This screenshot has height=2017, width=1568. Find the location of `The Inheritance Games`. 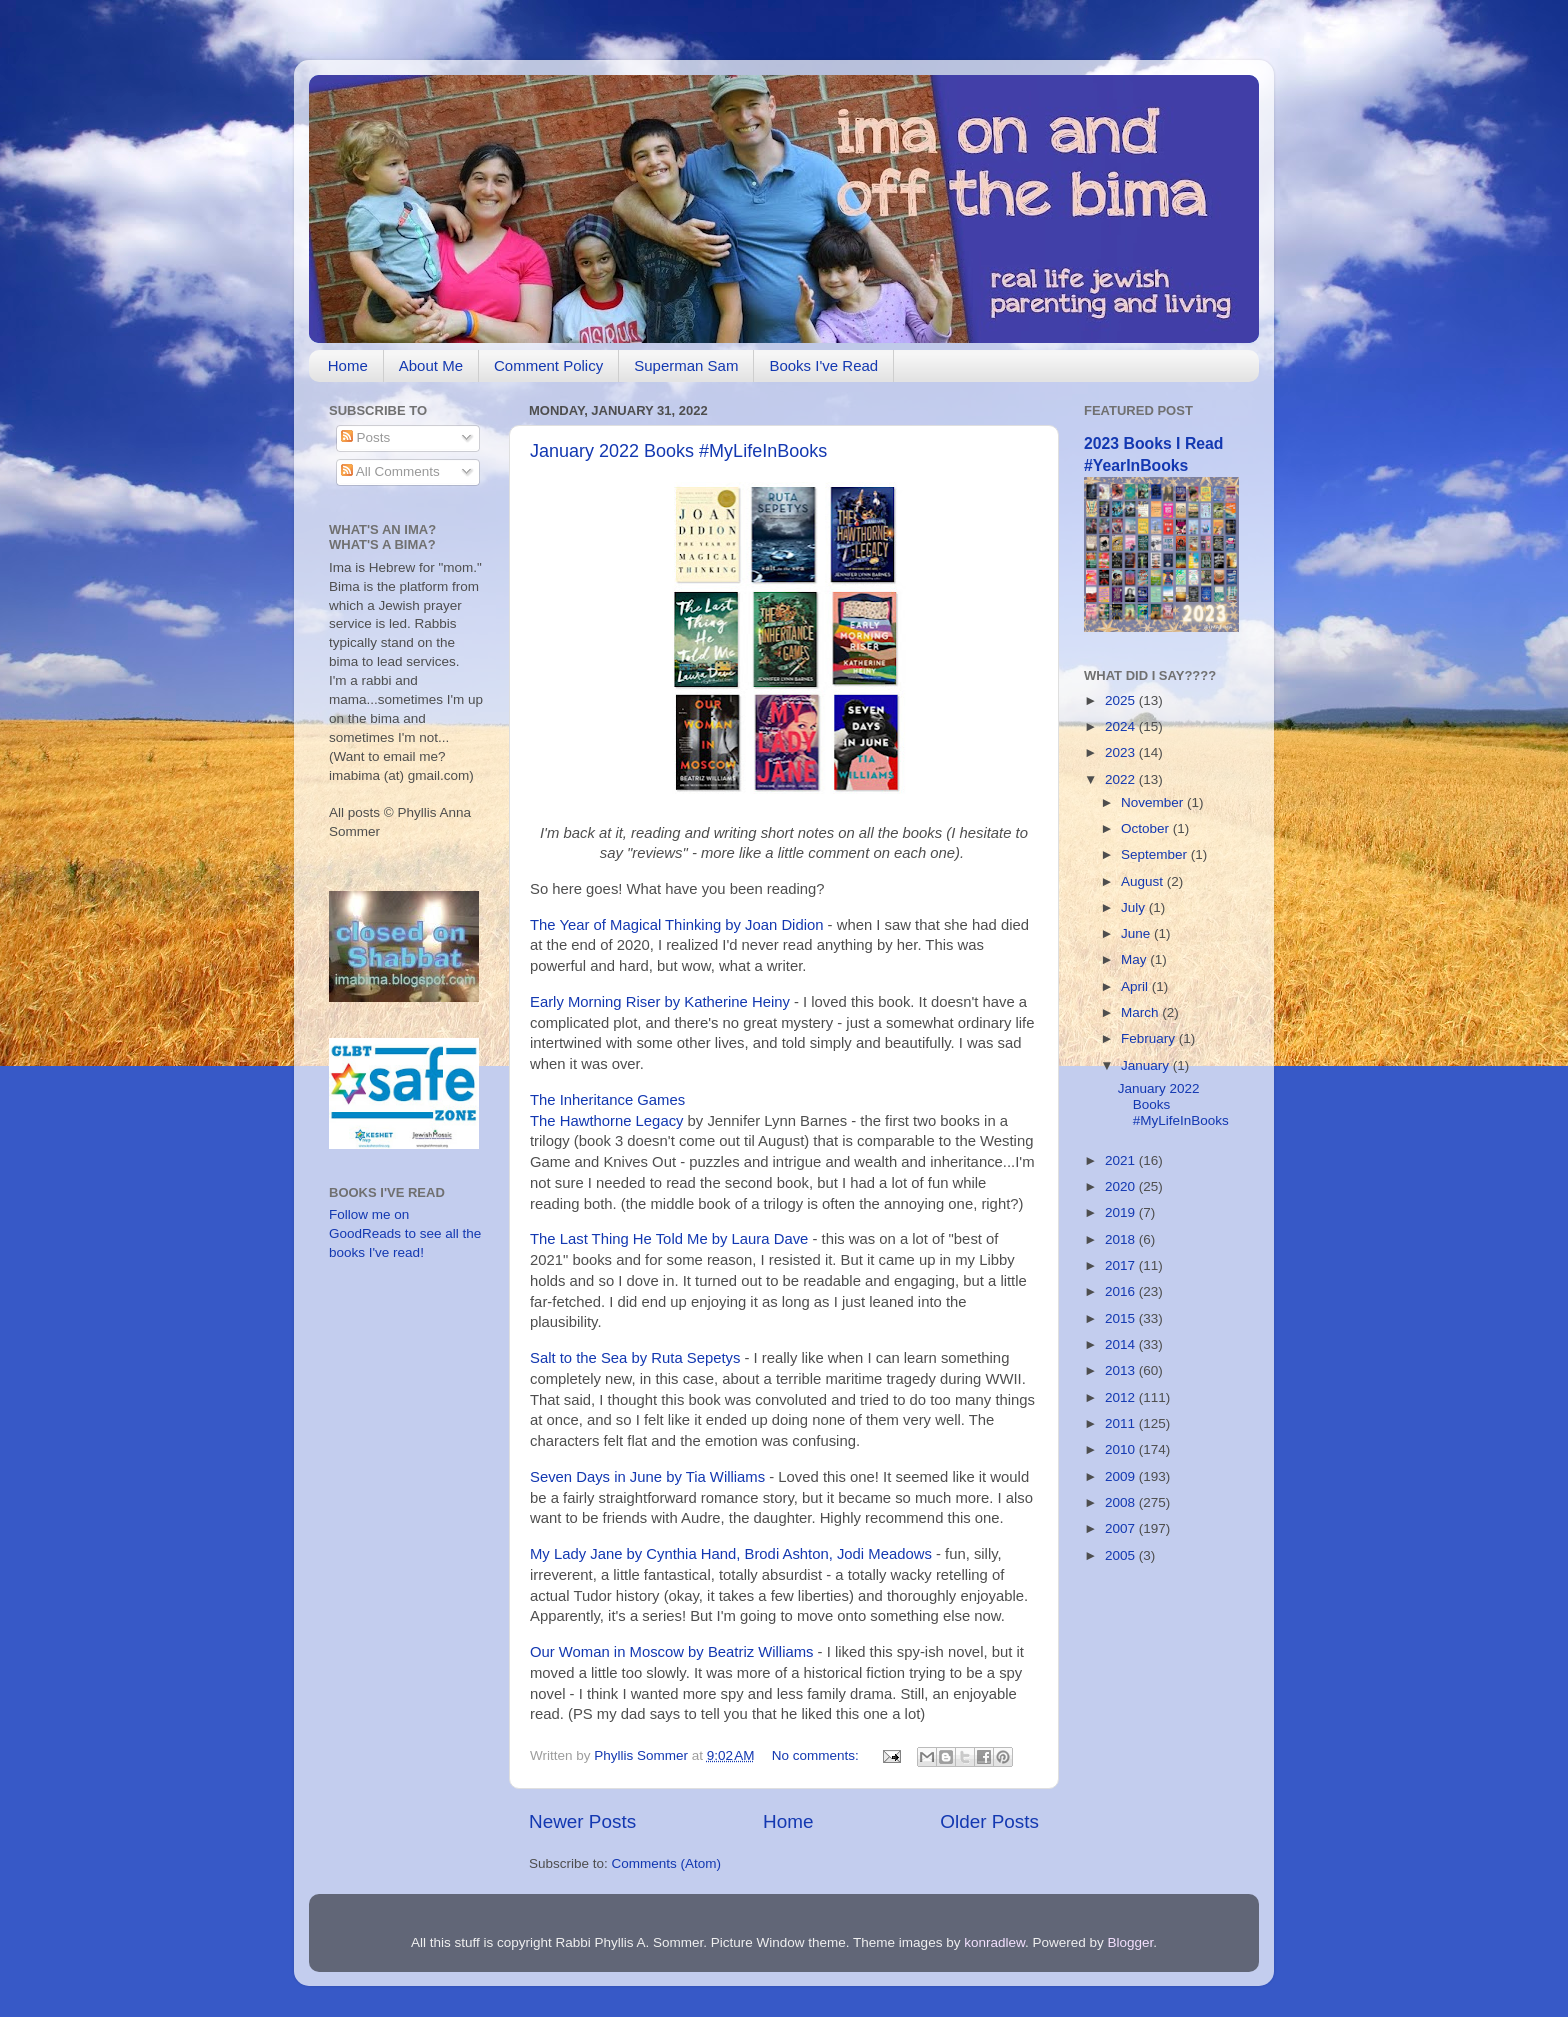

The Inheritance Games is located at coordinates (607, 1100).